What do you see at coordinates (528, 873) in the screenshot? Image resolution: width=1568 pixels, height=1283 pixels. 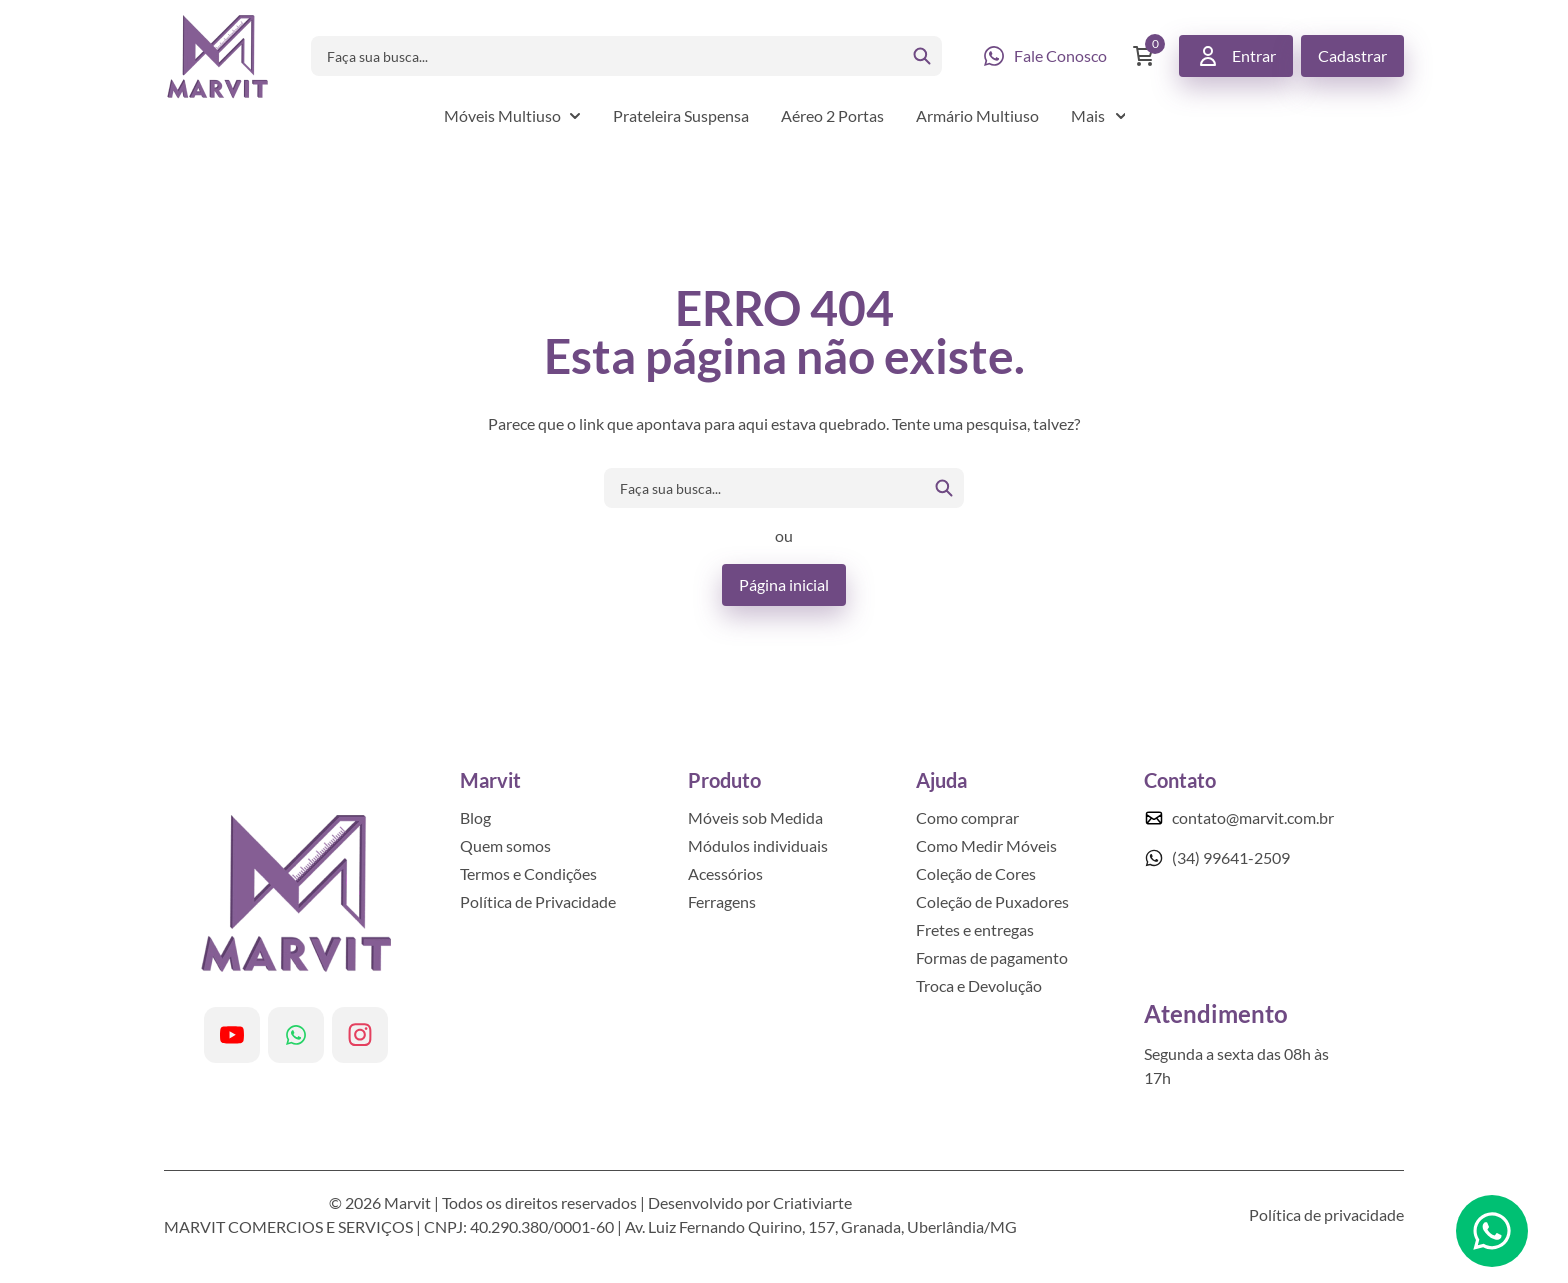 I see `Termos e Condições` at bounding box center [528, 873].